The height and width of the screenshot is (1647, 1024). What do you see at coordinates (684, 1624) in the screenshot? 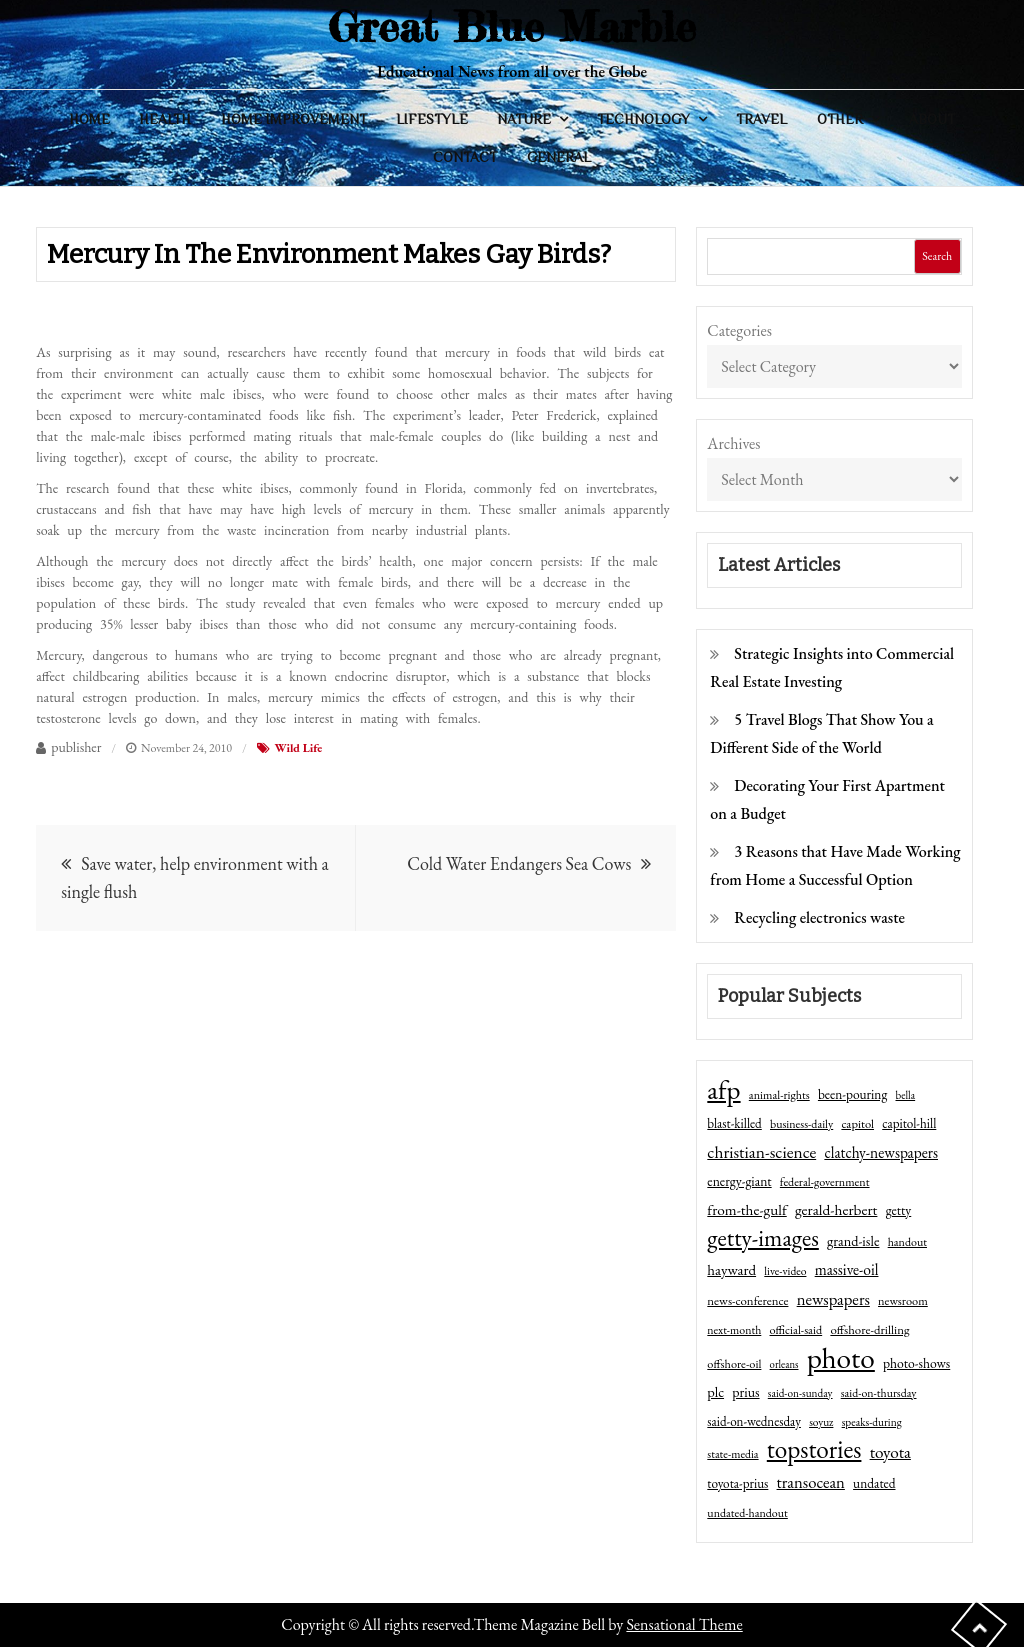
I see `Sensational Theme` at bounding box center [684, 1624].